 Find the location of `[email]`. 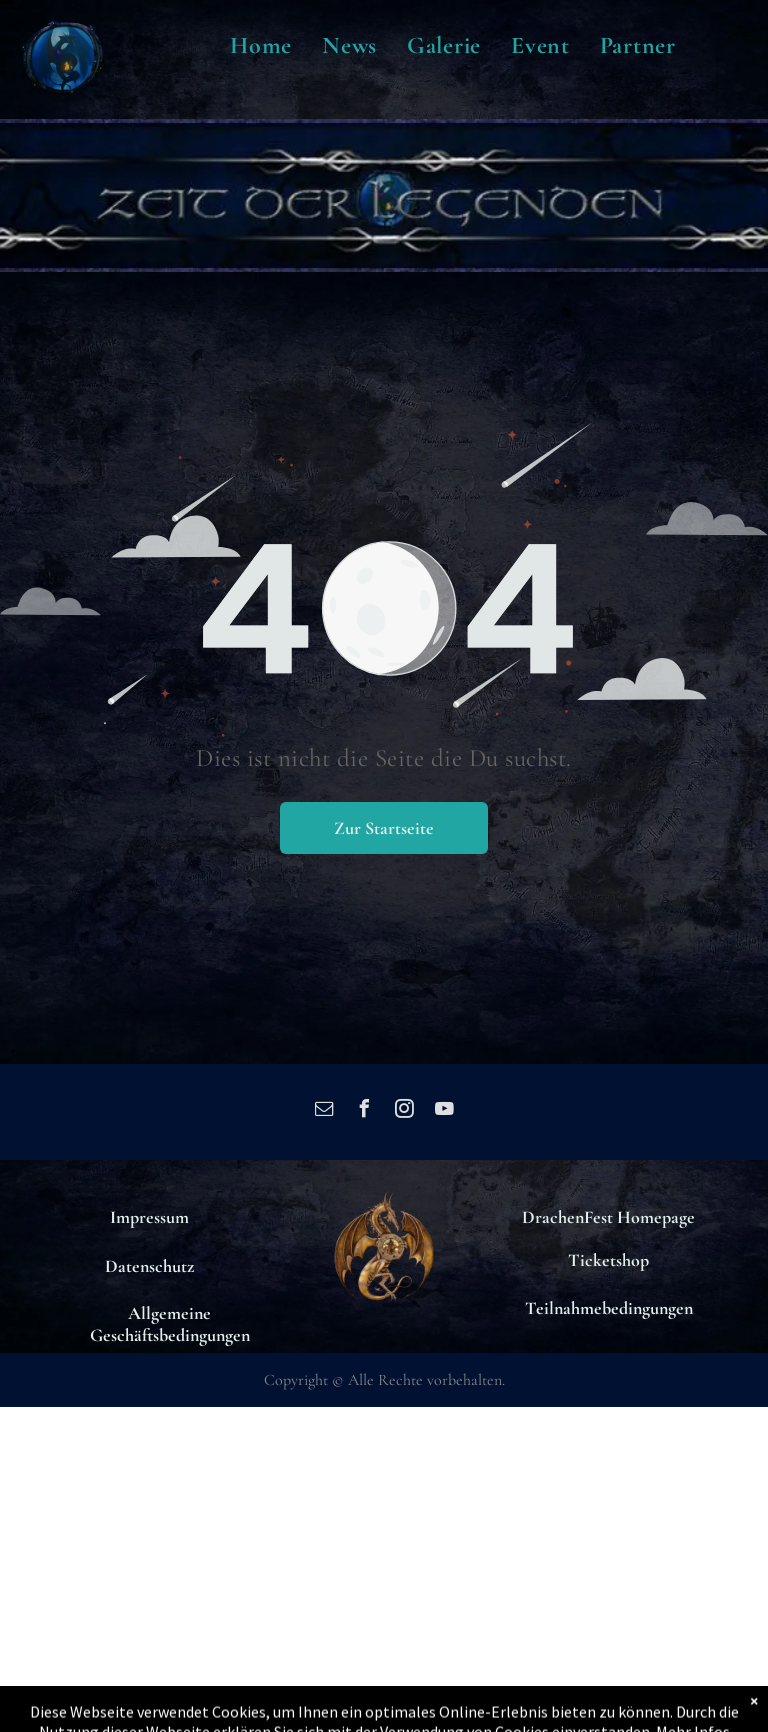

[email] is located at coordinates (324, 1111).